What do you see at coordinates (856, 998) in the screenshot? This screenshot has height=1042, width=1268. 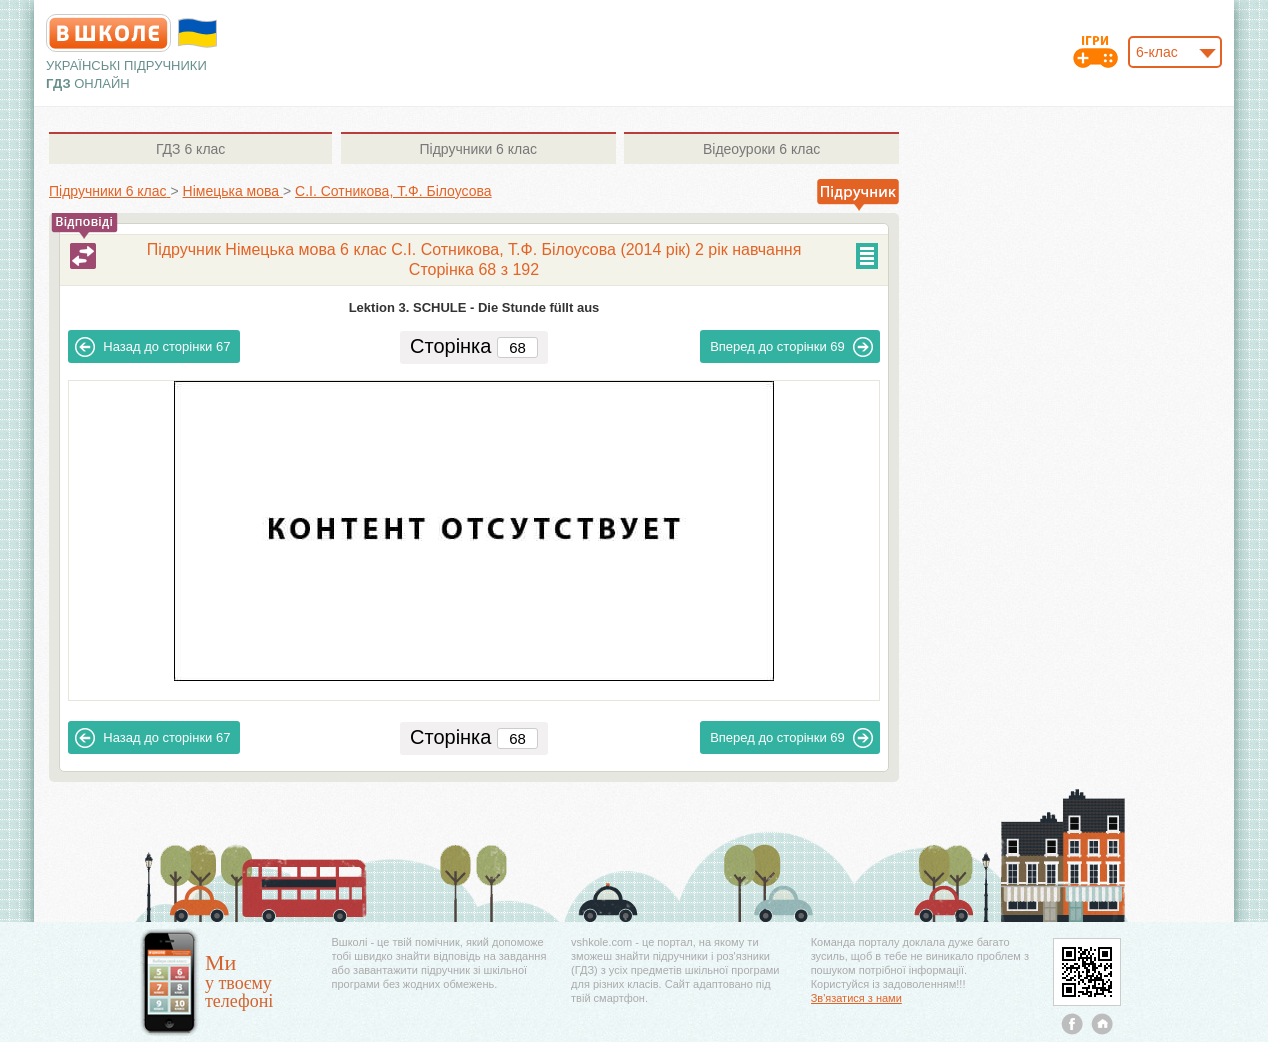 I see `Зв'язатися з нами` at bounding box center [856, 998].